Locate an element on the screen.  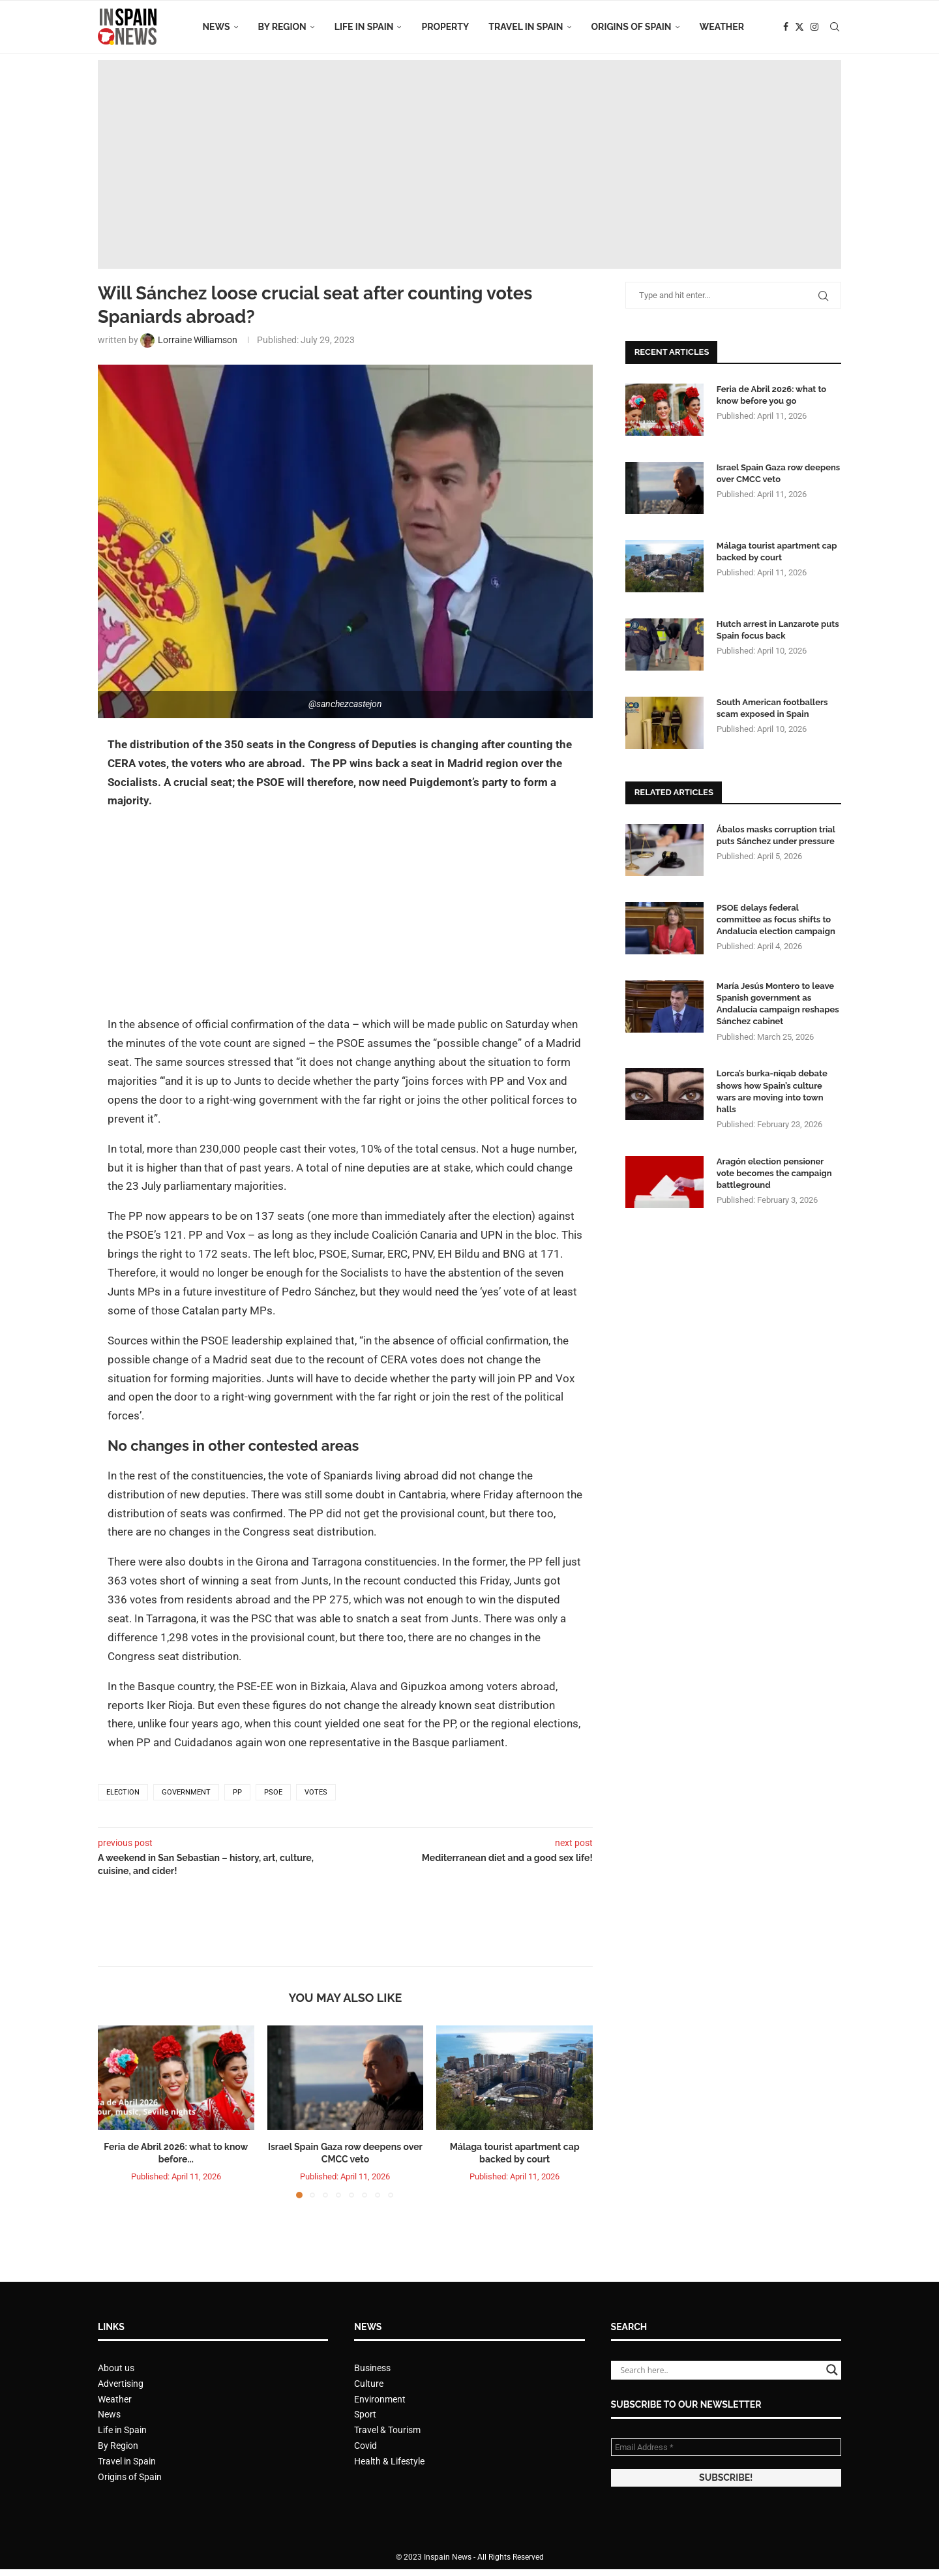
About us is located at coordinates (116, 2368).